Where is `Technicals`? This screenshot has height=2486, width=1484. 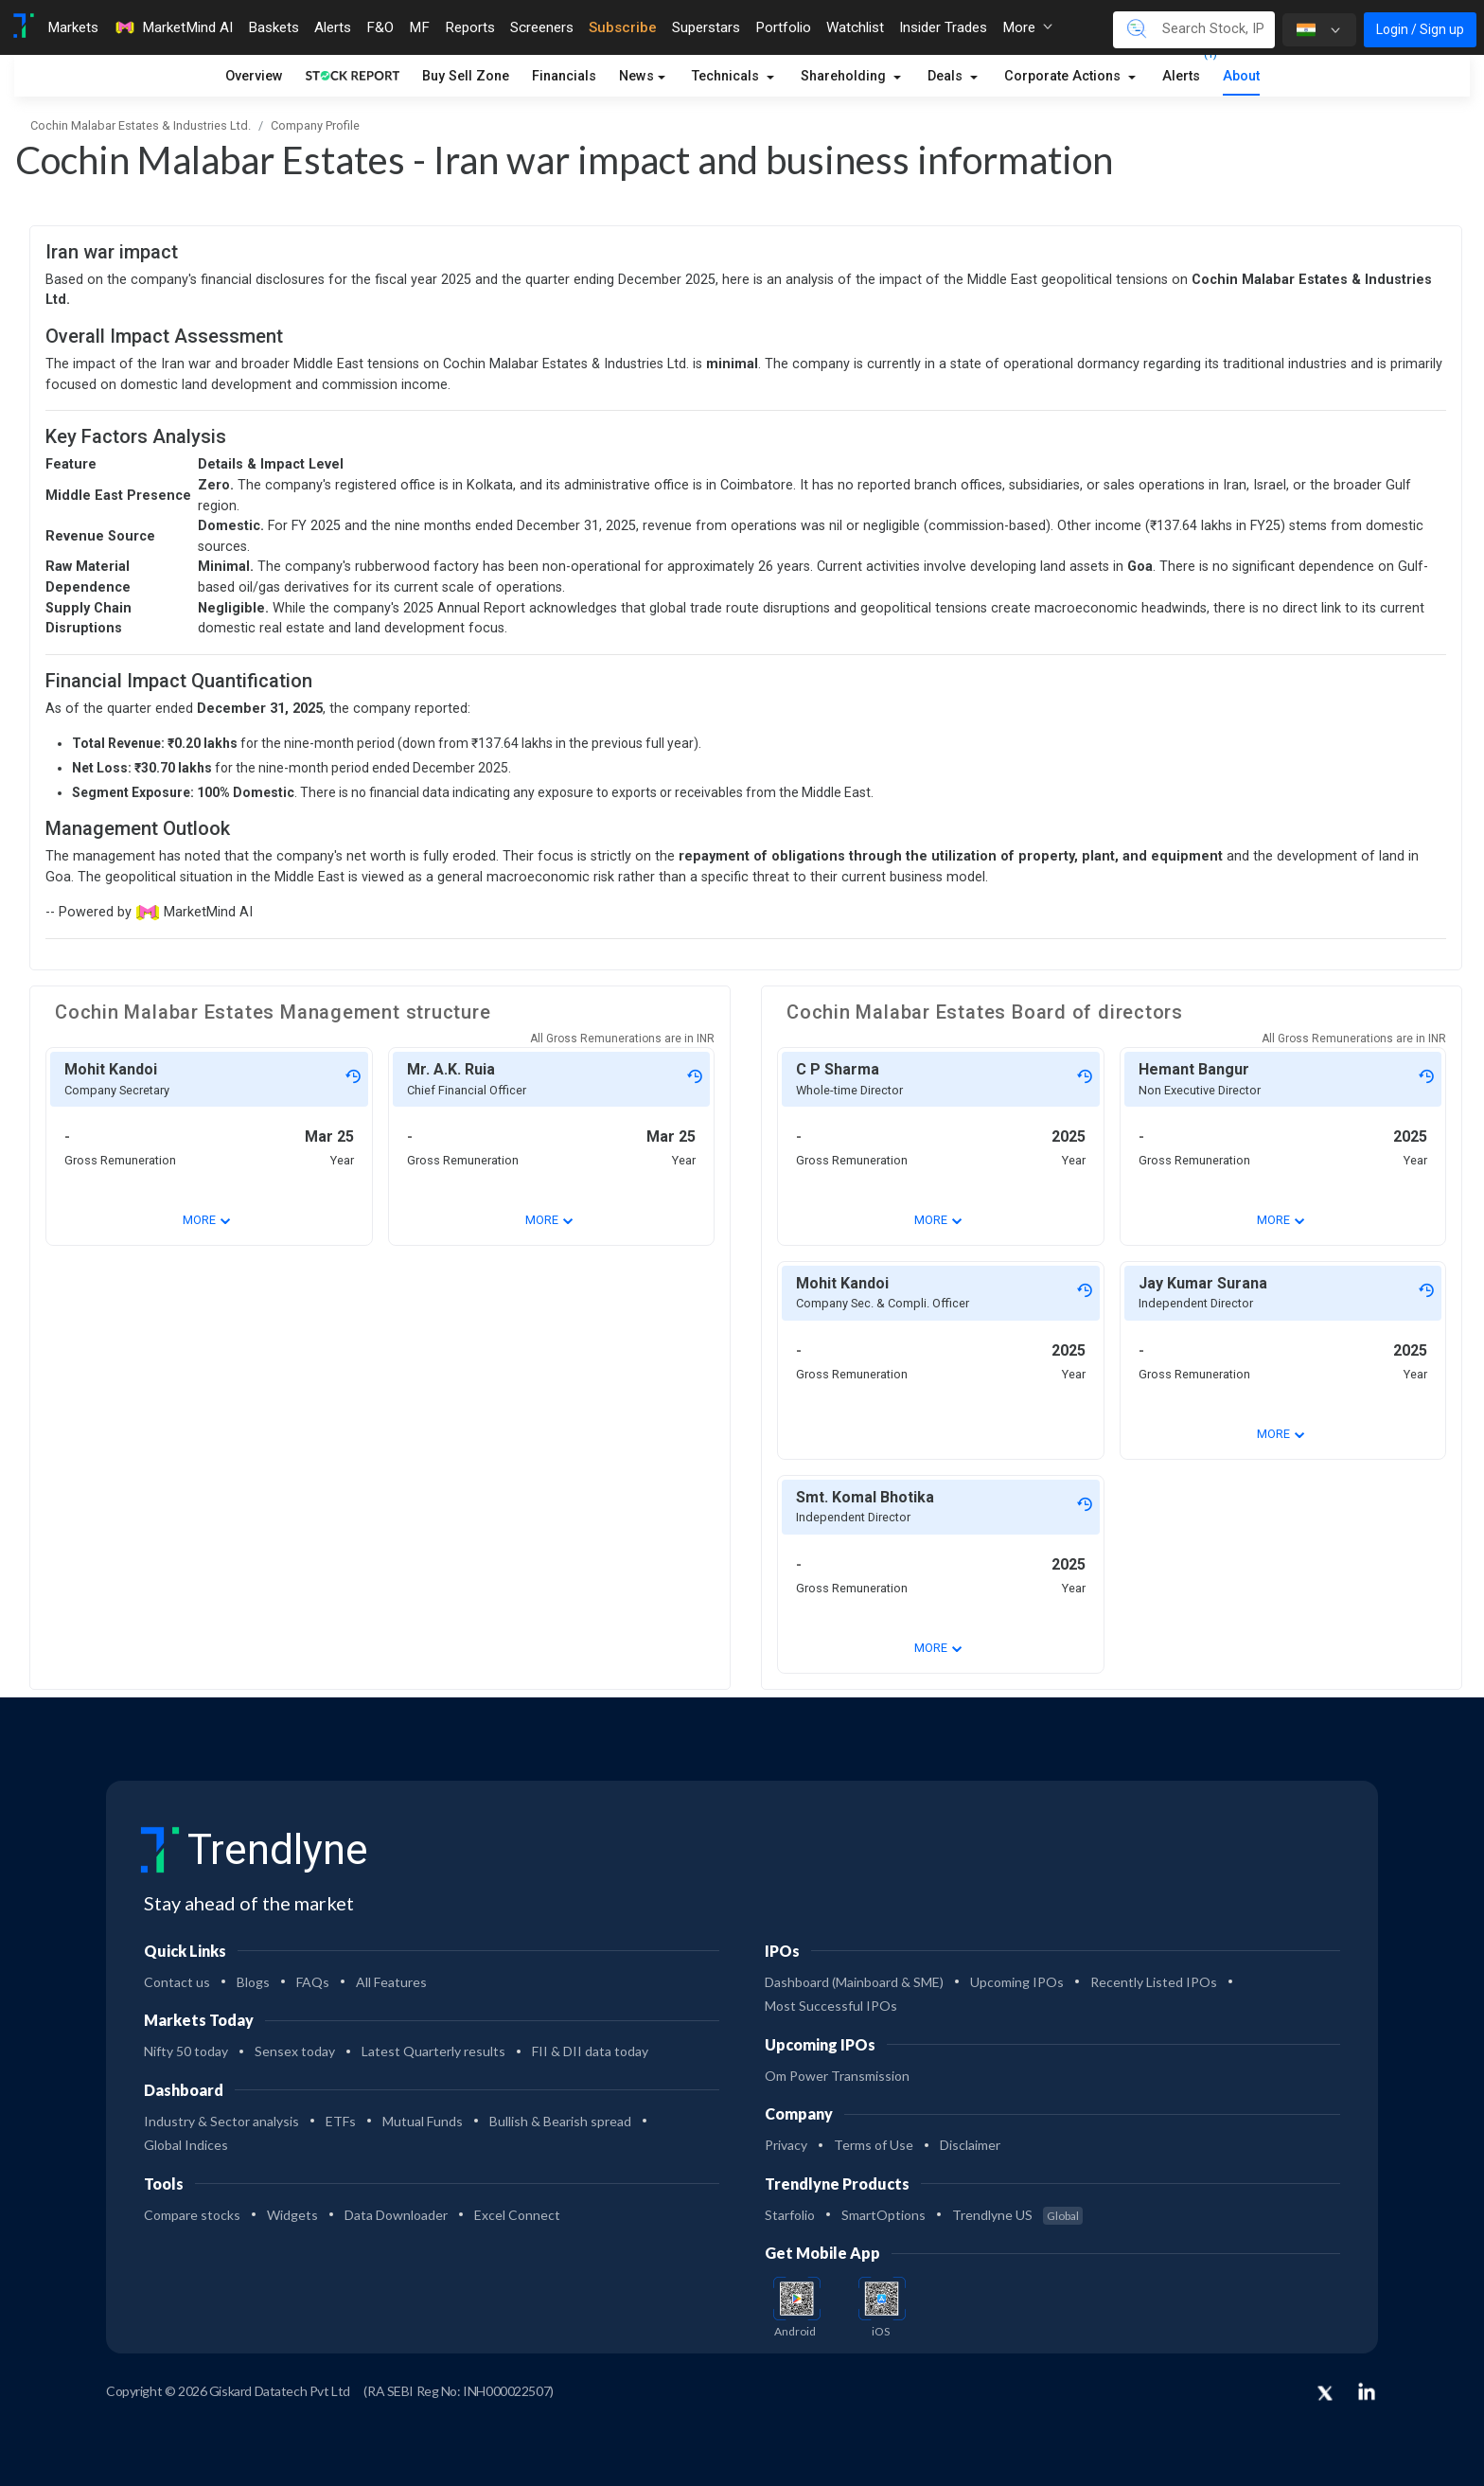 Technicals is located at coordinates (727, 76).